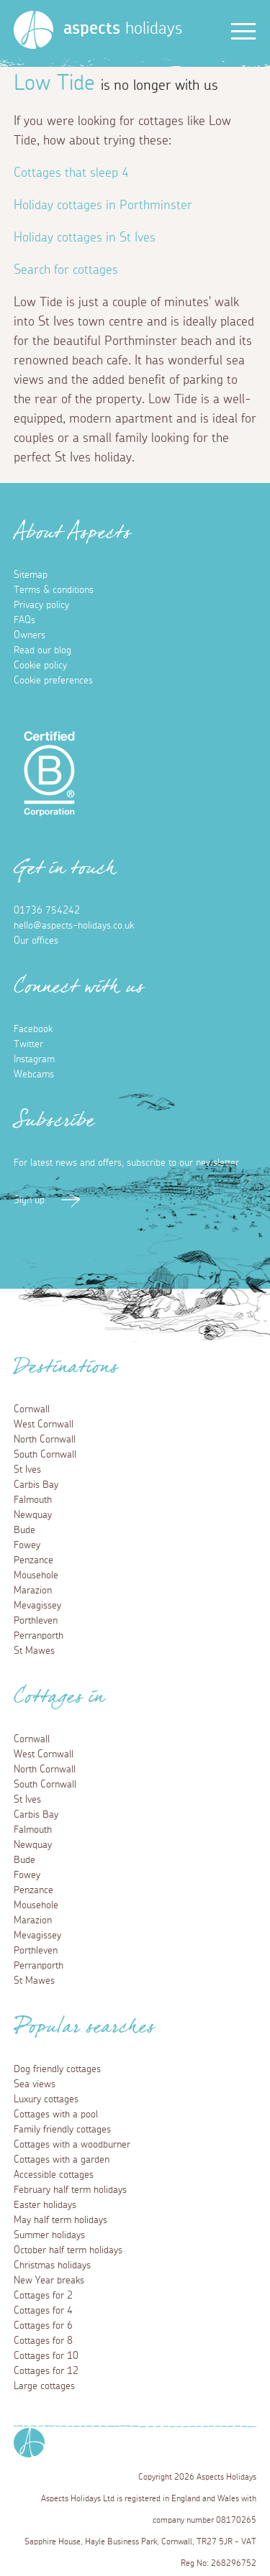  I want to click on [Homepage], so click(33, 30).